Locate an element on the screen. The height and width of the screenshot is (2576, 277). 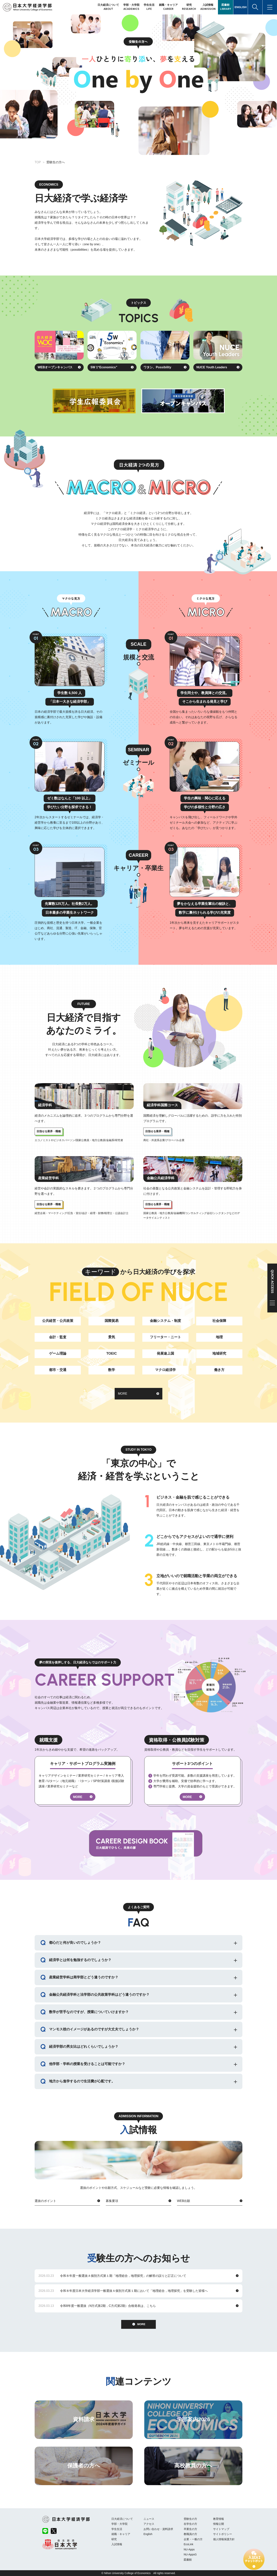
数学 is located at coordinates (111, 1370).